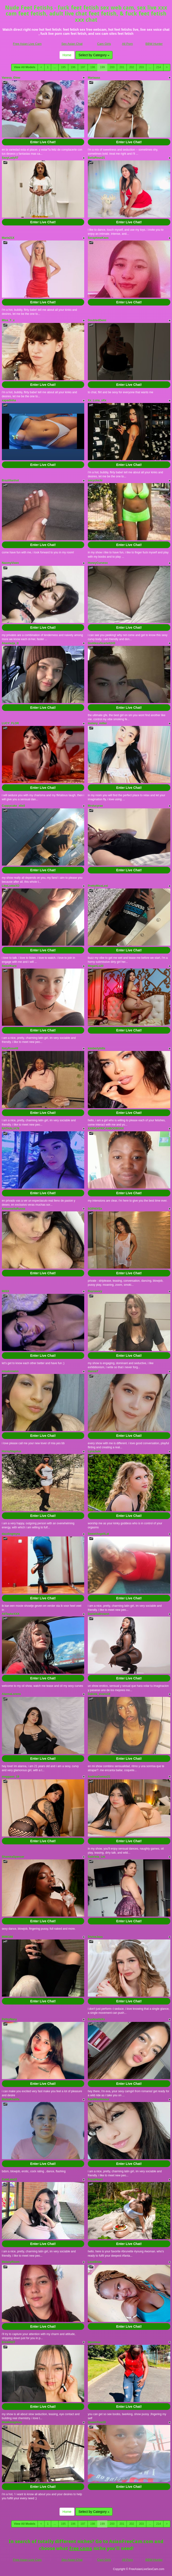 This screenshot has height=2576, width=172. I want to click on 200, so click(112, 67).